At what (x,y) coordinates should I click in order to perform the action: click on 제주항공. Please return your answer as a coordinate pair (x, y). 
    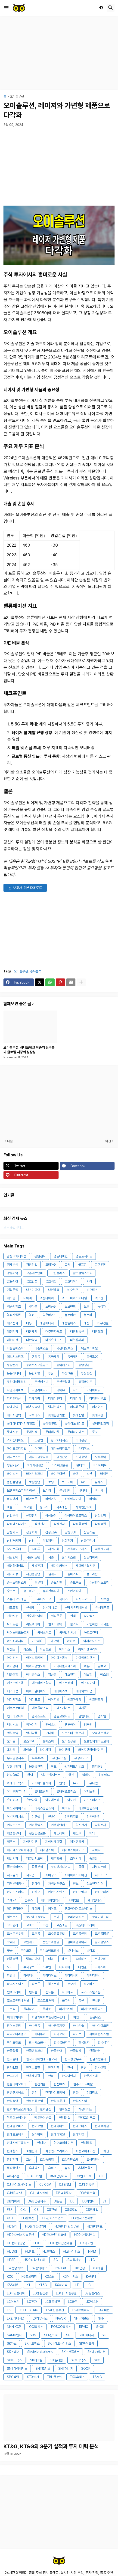
    Looking at the image, I should click on (56, 1858).